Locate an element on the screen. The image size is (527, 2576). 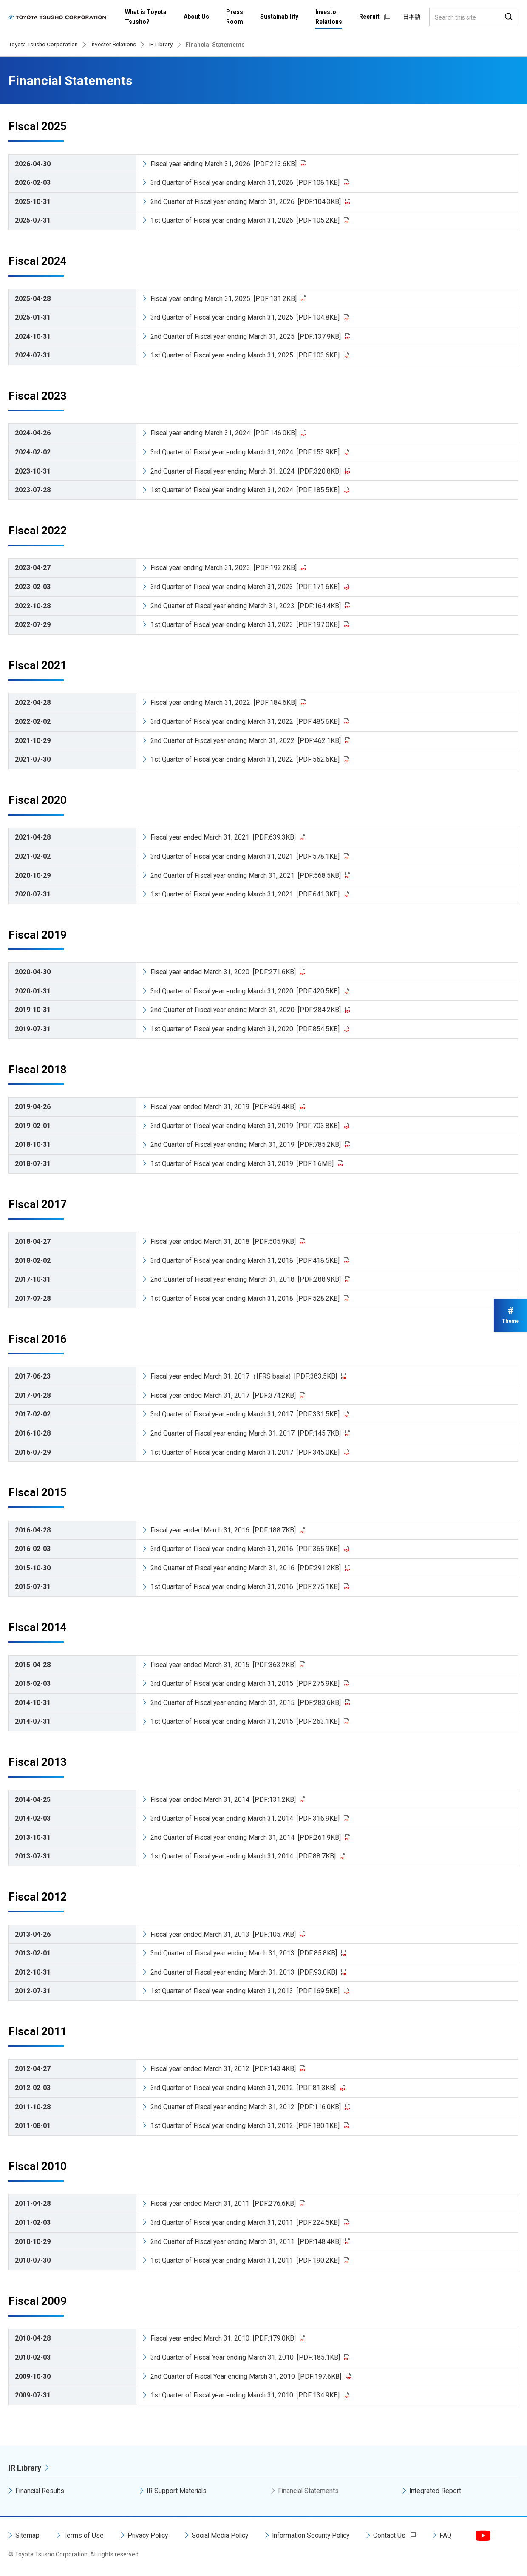
2nd Quarter of Fiscal year ending March 31, 2018 is located at coordinates (246, 1279).